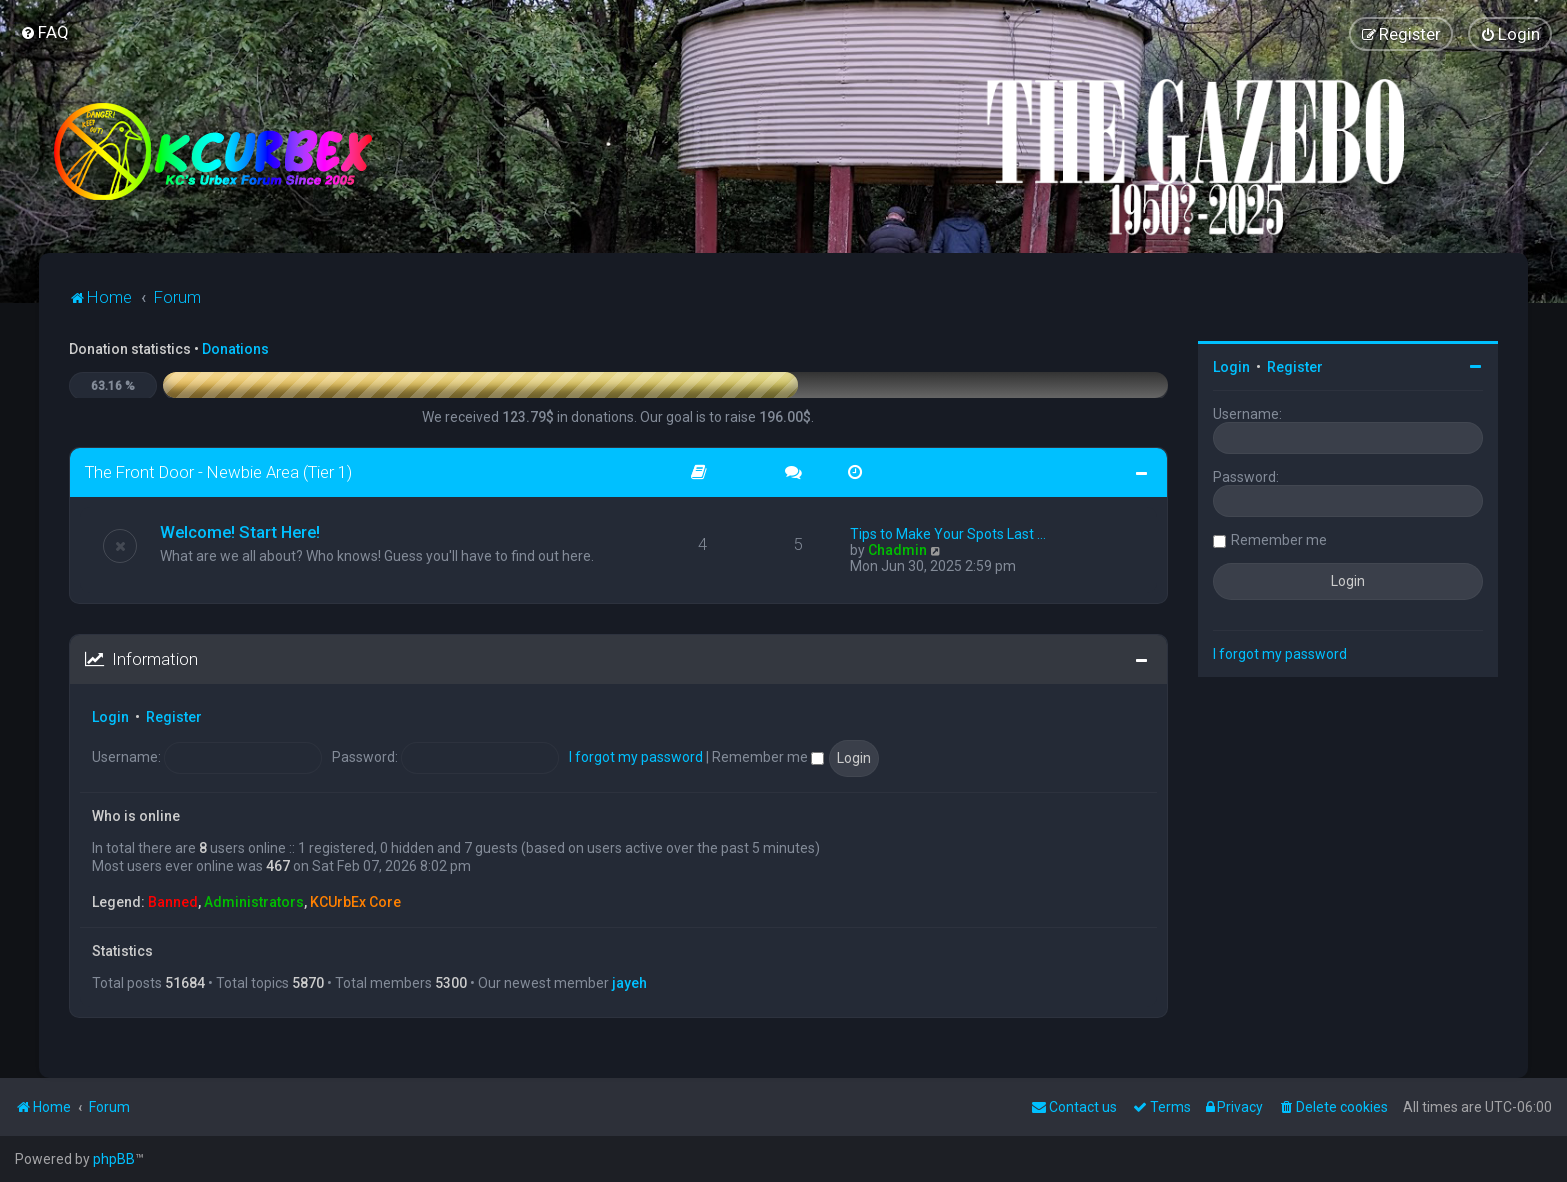  What do you see at coordinates (629, 983) in the screenshot?
I see `jayeh` at bounding box center [629, 983].